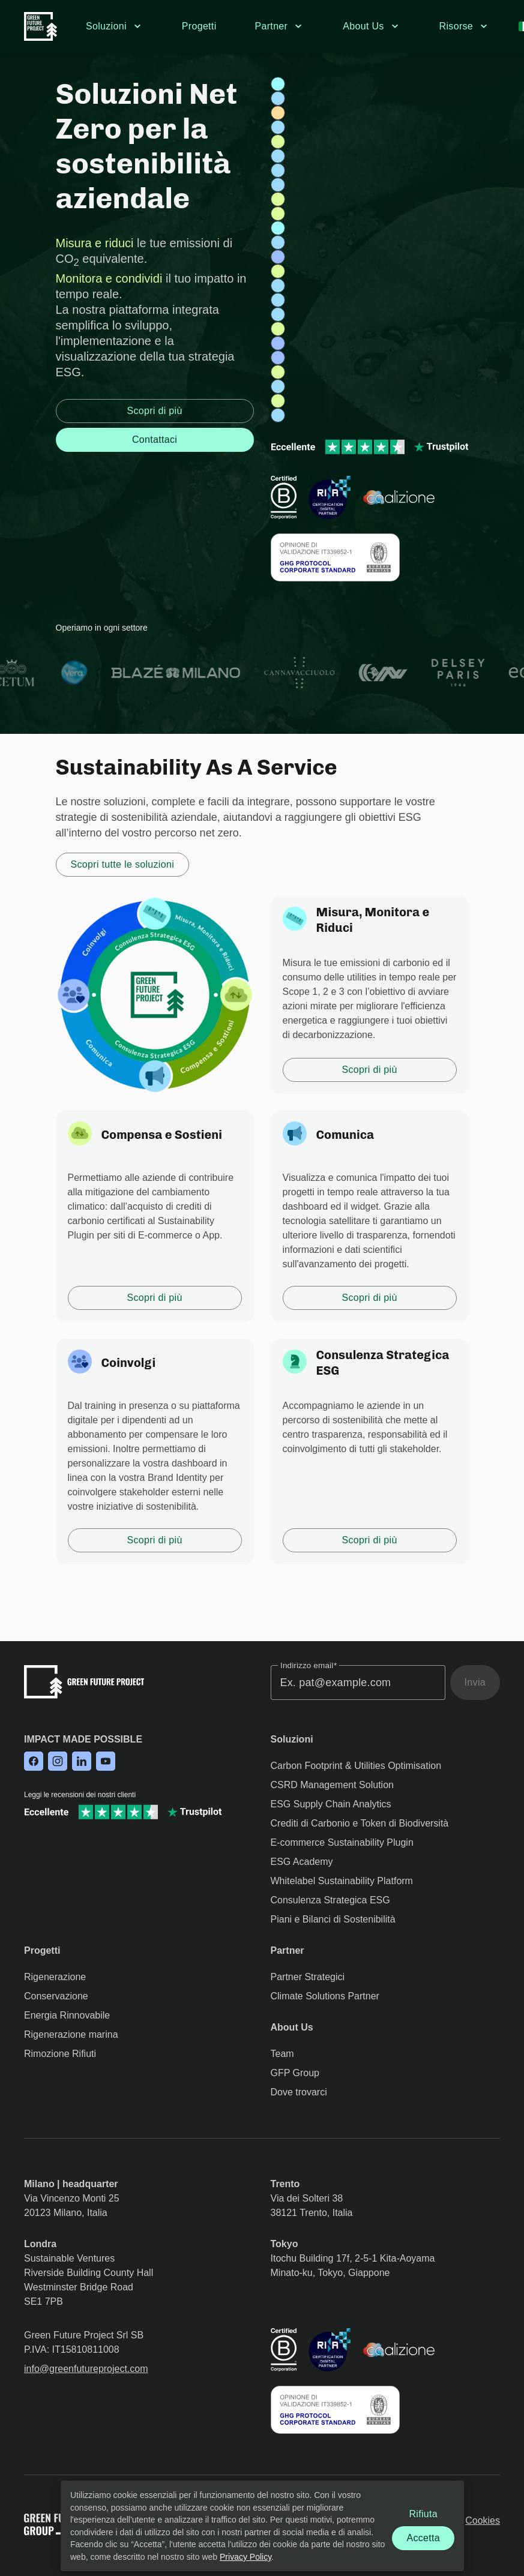  What do you see at coordinates (278, 329) in the screenshot?
I see `[Project: riforestazione-mangrovie-mozambico-djabissa]` at bounding box center [278, 329].